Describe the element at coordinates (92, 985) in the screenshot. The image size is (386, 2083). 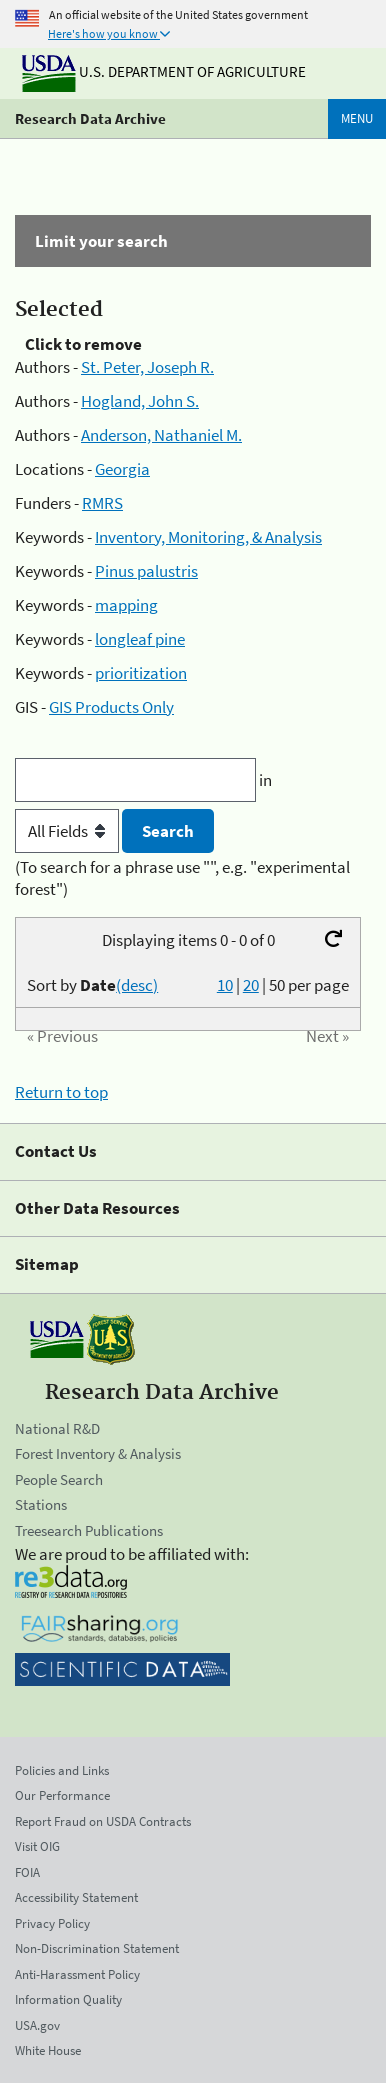
I see `Sort by` at that location.